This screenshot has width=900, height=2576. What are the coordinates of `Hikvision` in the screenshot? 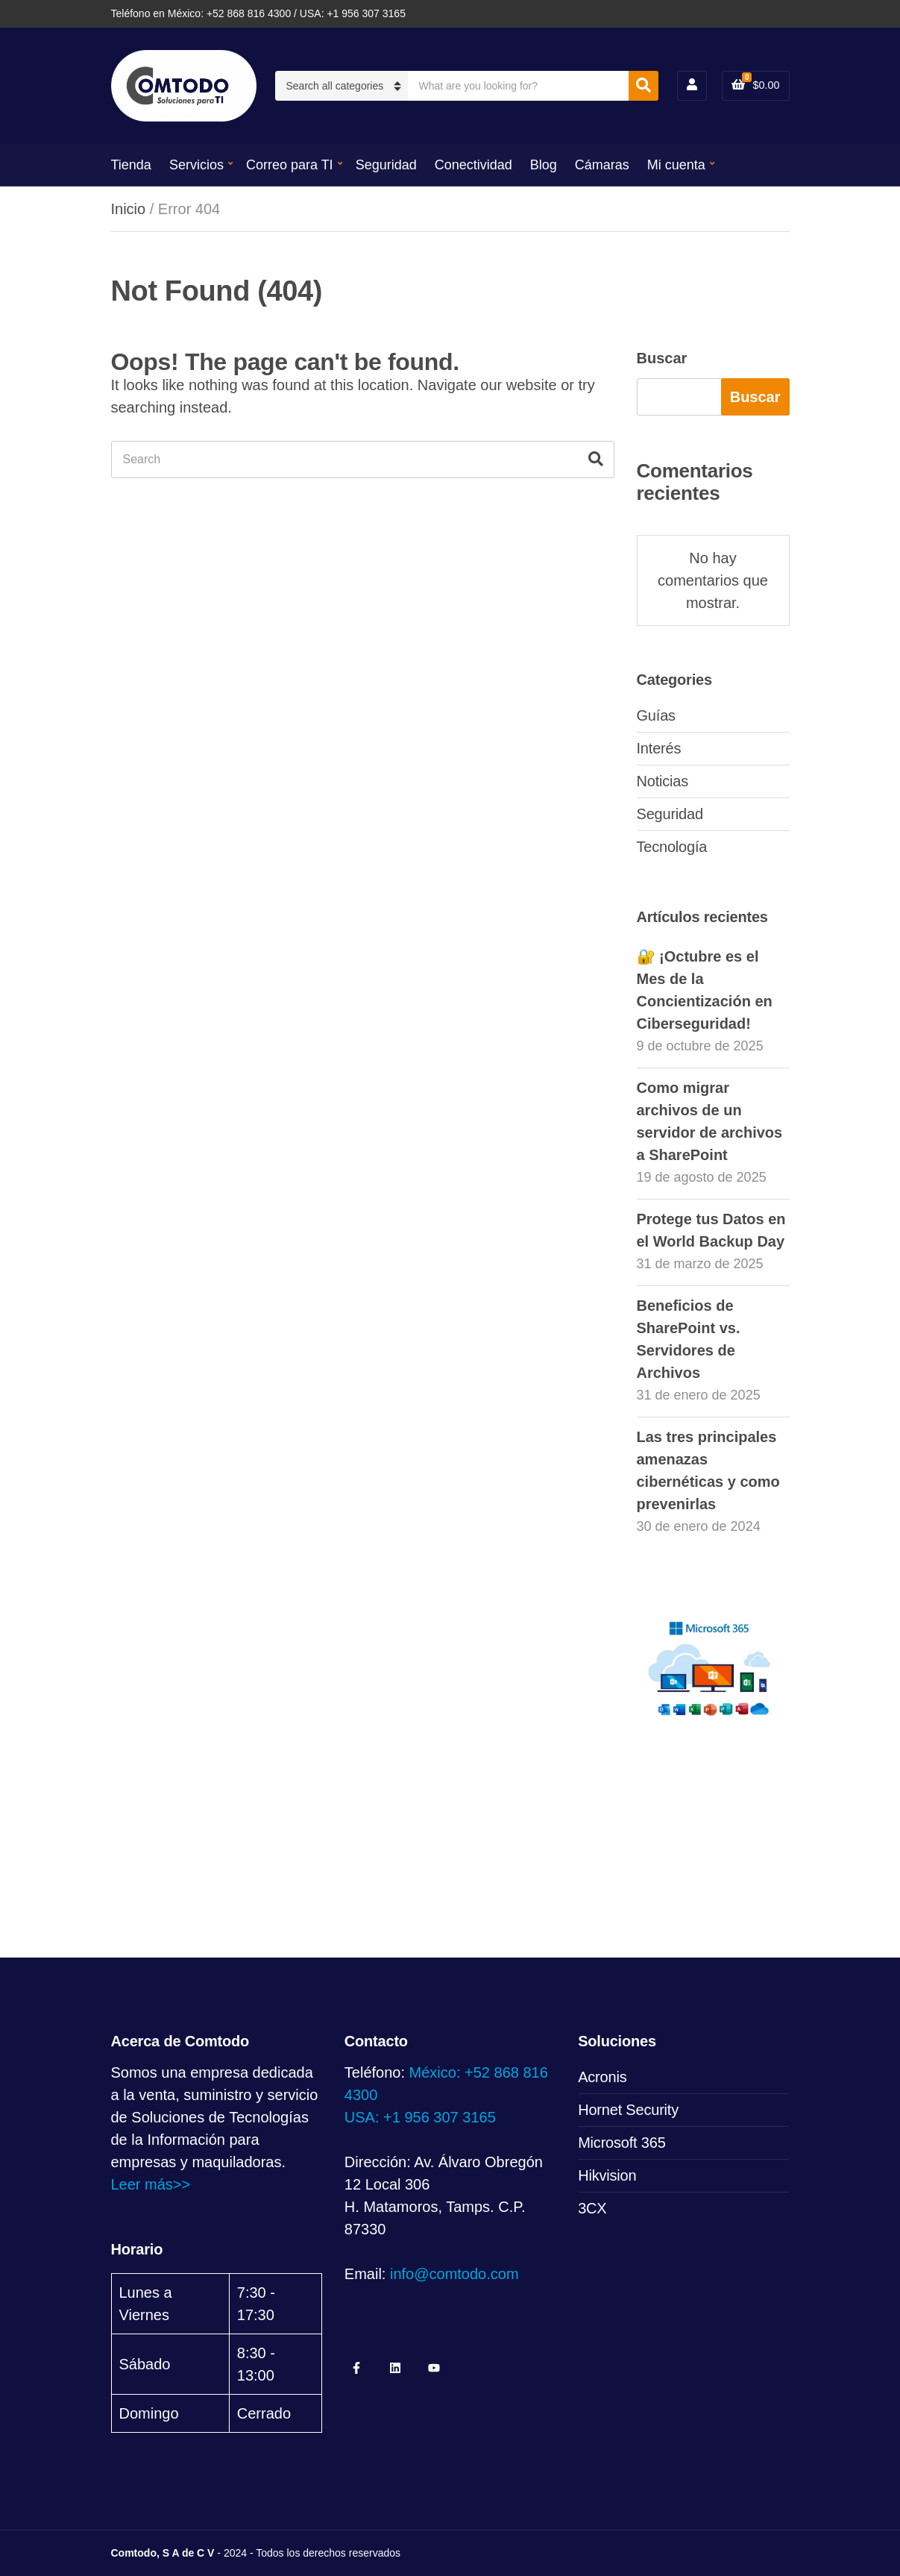 It's located at (607, 2175).